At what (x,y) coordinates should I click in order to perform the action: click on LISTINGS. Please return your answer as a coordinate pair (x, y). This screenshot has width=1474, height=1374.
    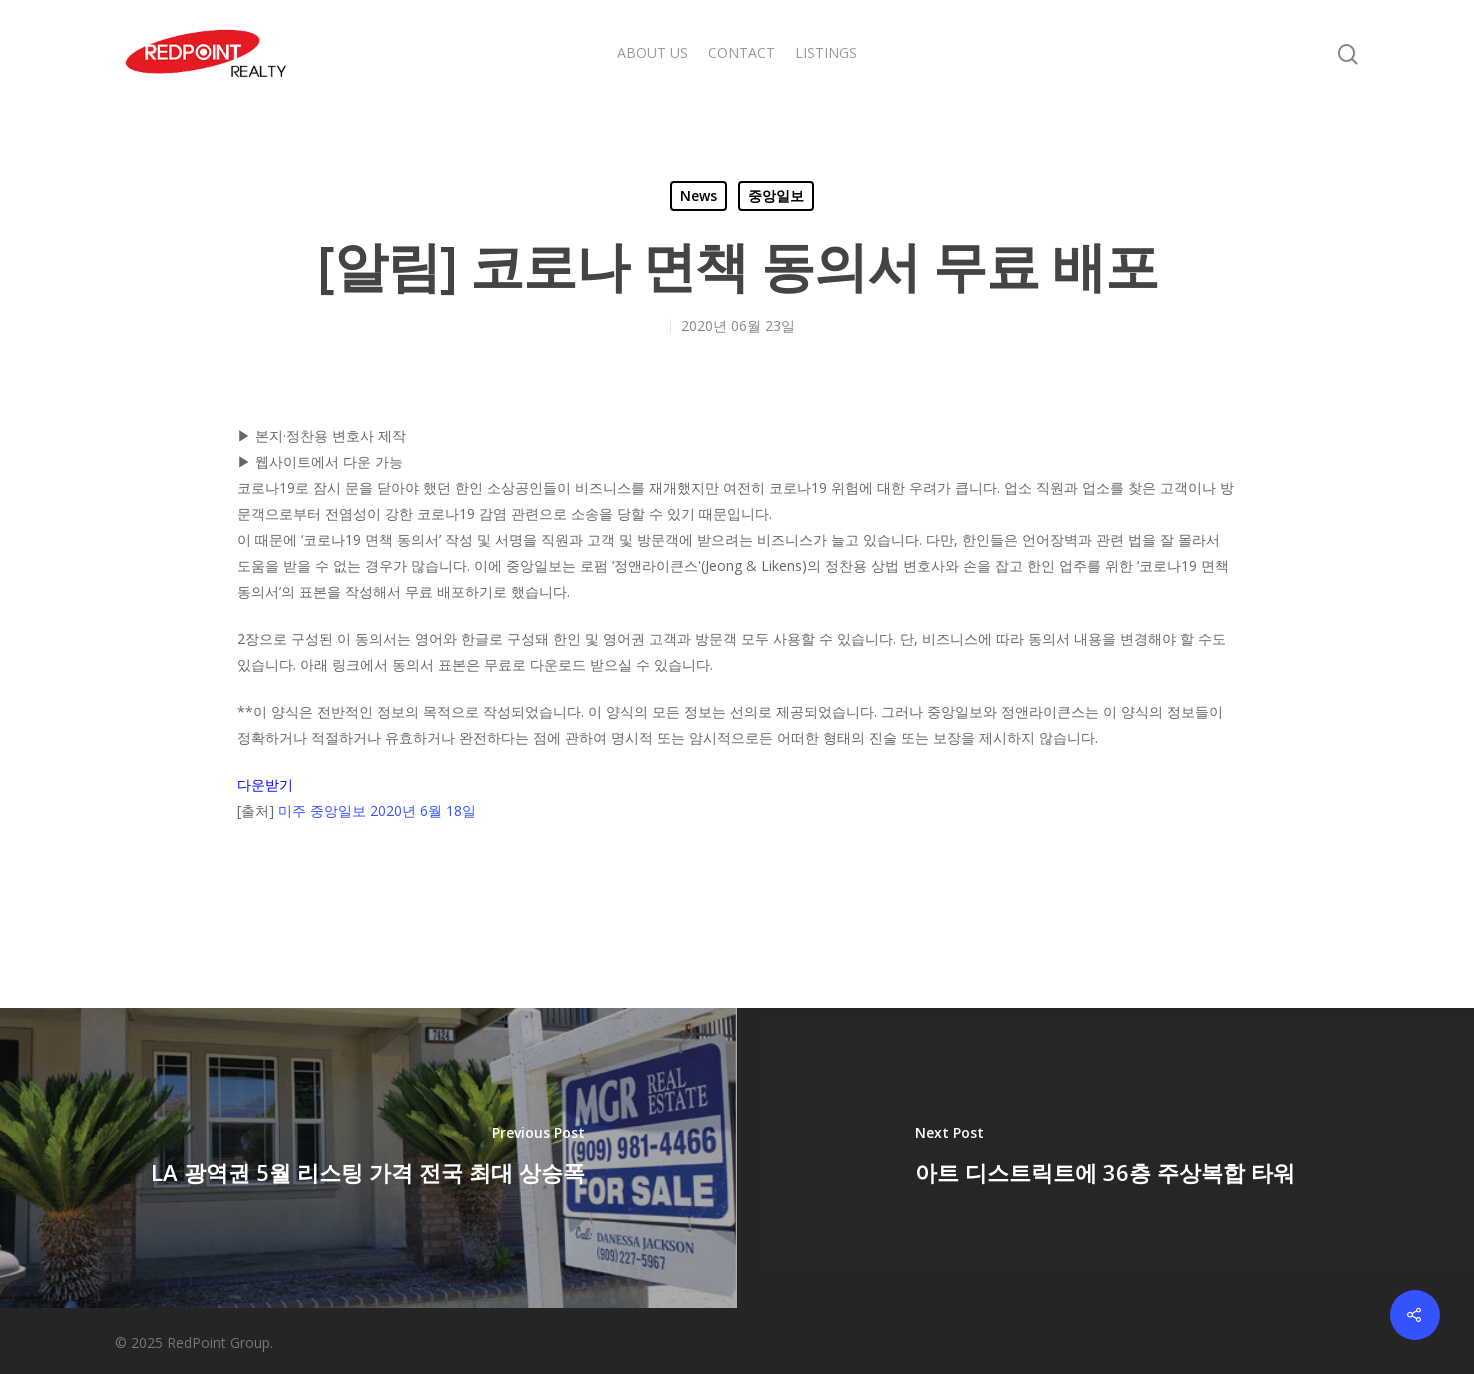
    Looking at the image, I should click on (826, 52).